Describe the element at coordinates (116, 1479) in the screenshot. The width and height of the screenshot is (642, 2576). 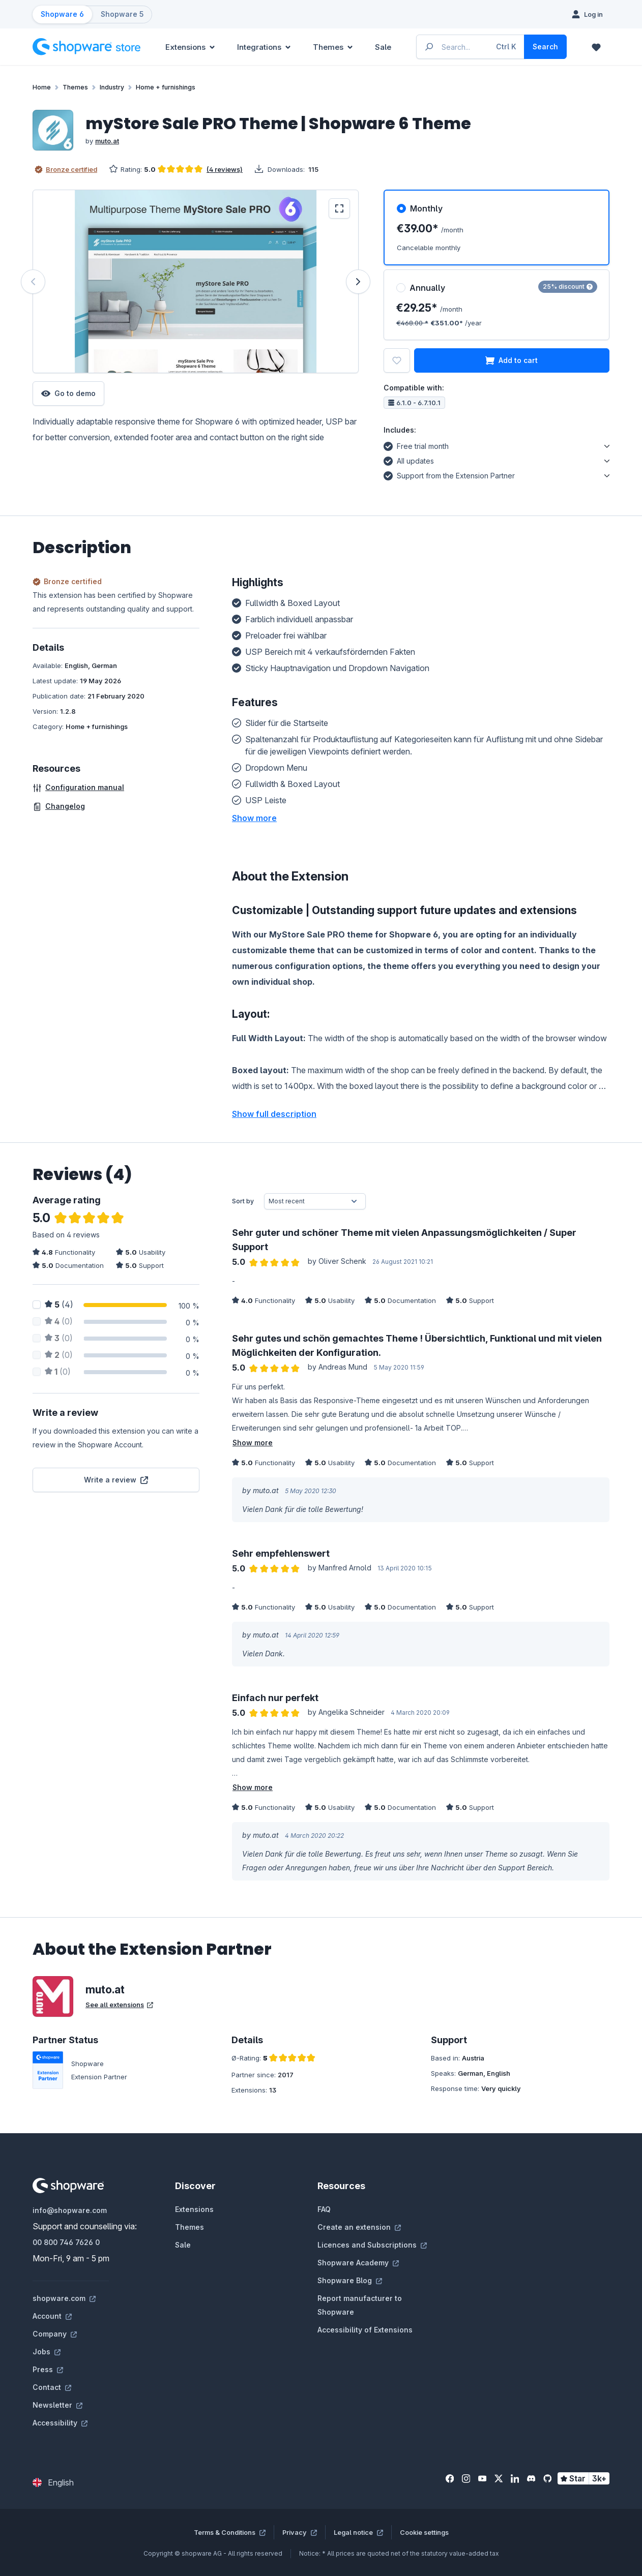
I see `Write a review` at that location.